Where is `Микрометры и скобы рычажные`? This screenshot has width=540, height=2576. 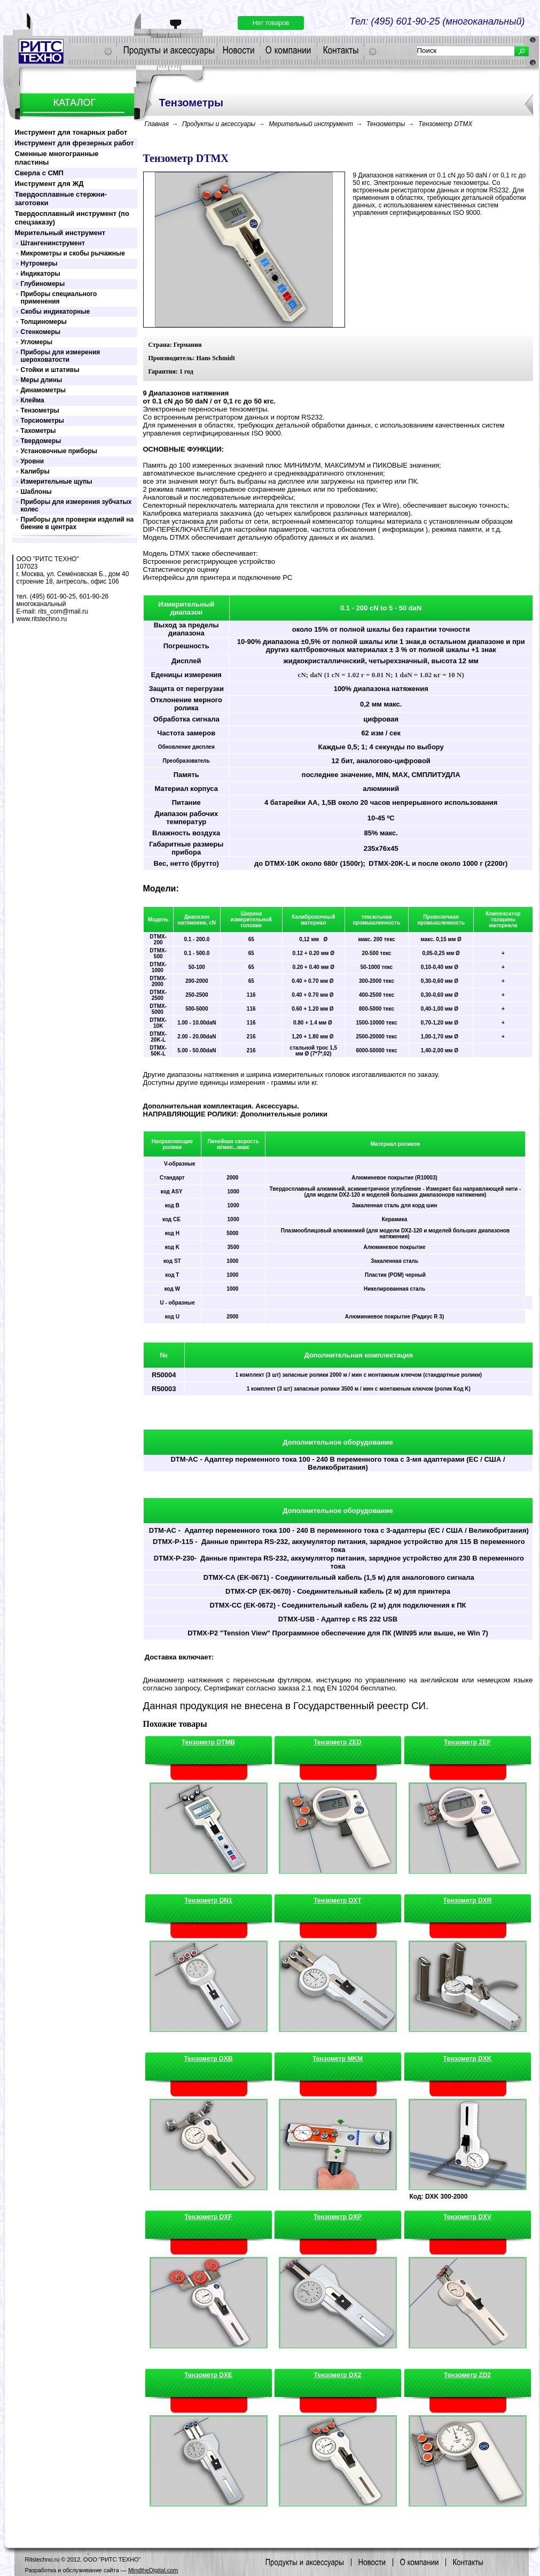
Микрометры и скобы рычажные is located at coordinates (73, 253).